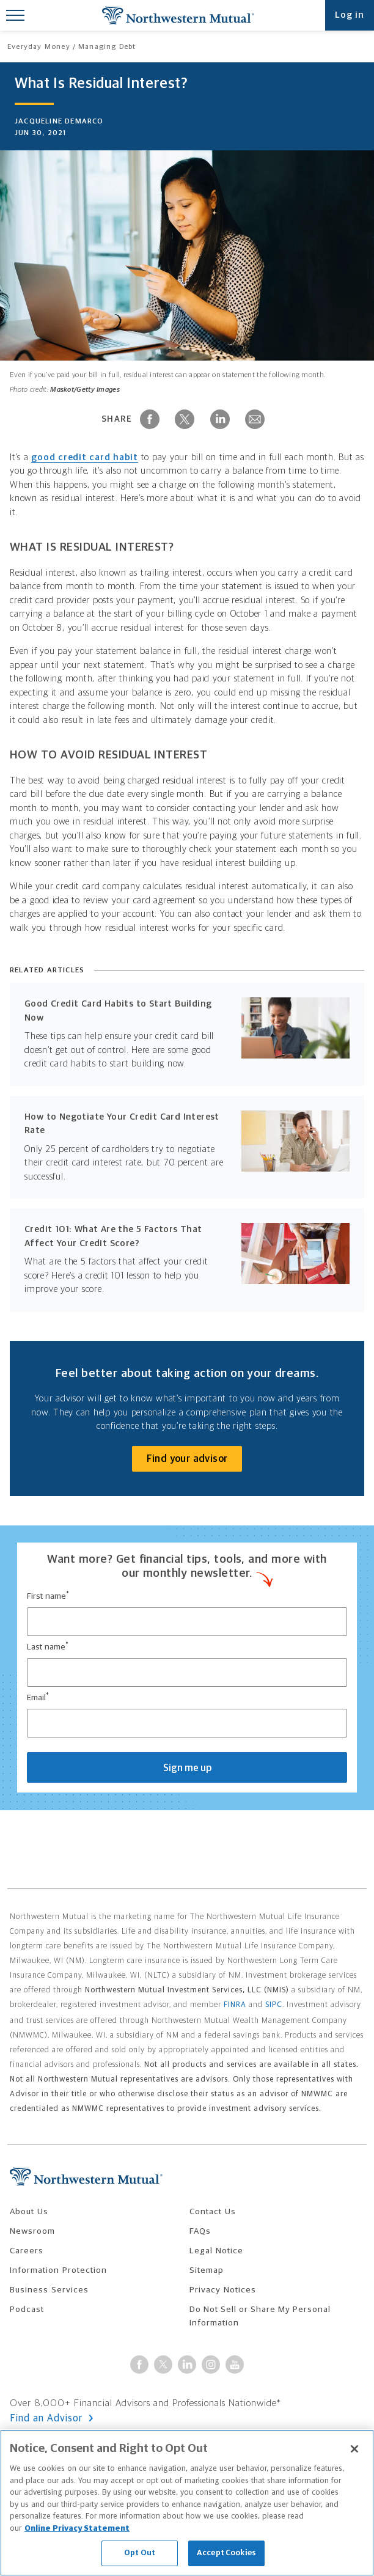 This screenshot has width=374, height=2576. What do you see at coordinates (49, 2290) in the screenshot?
I see `Business Services [menuitem]` at bounding box center [49, 2290].